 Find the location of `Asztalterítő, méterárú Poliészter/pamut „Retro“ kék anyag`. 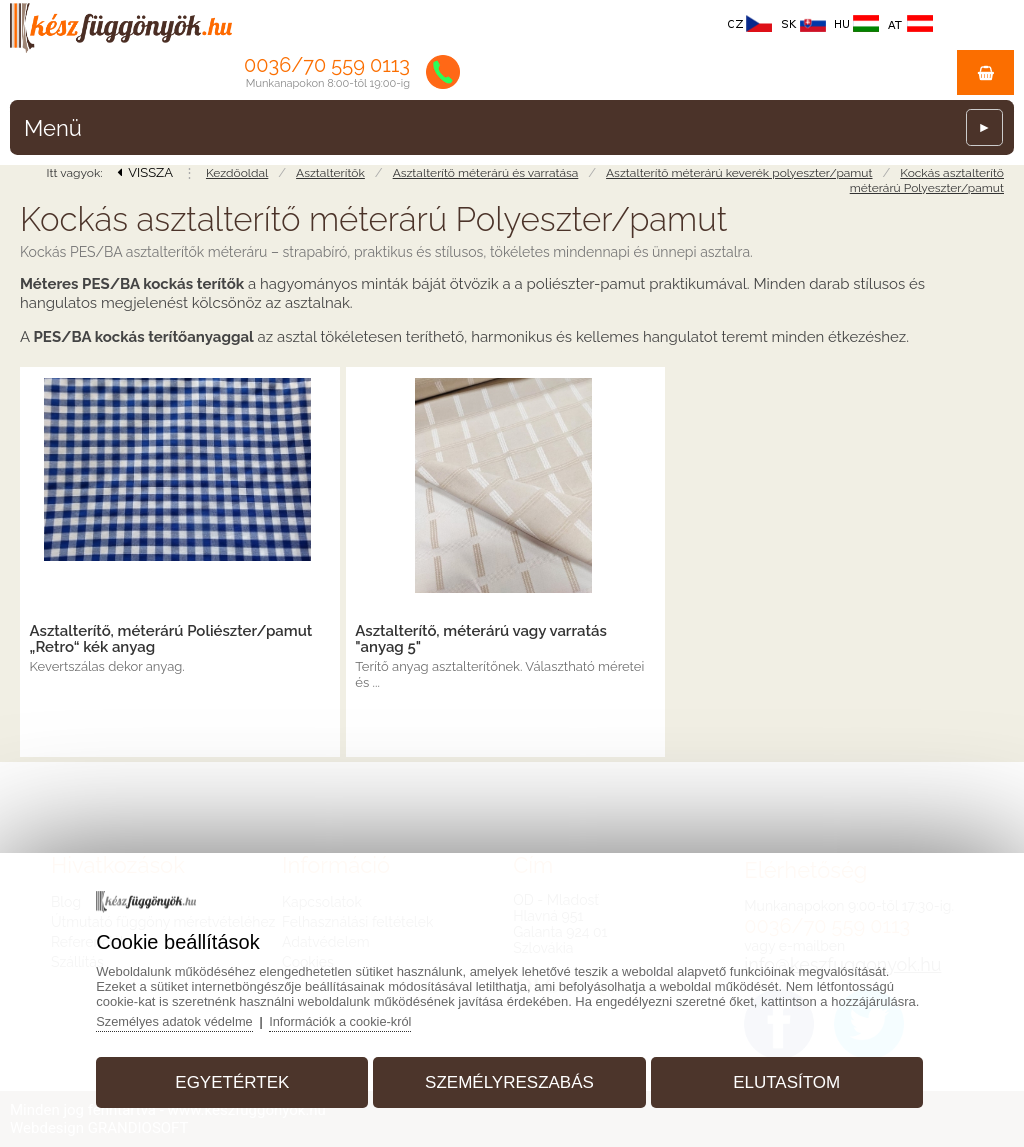

Asztalterítő, méterárú Poliészter/pamut „Retro“ kék anyag is located at coordinates (171, 639).